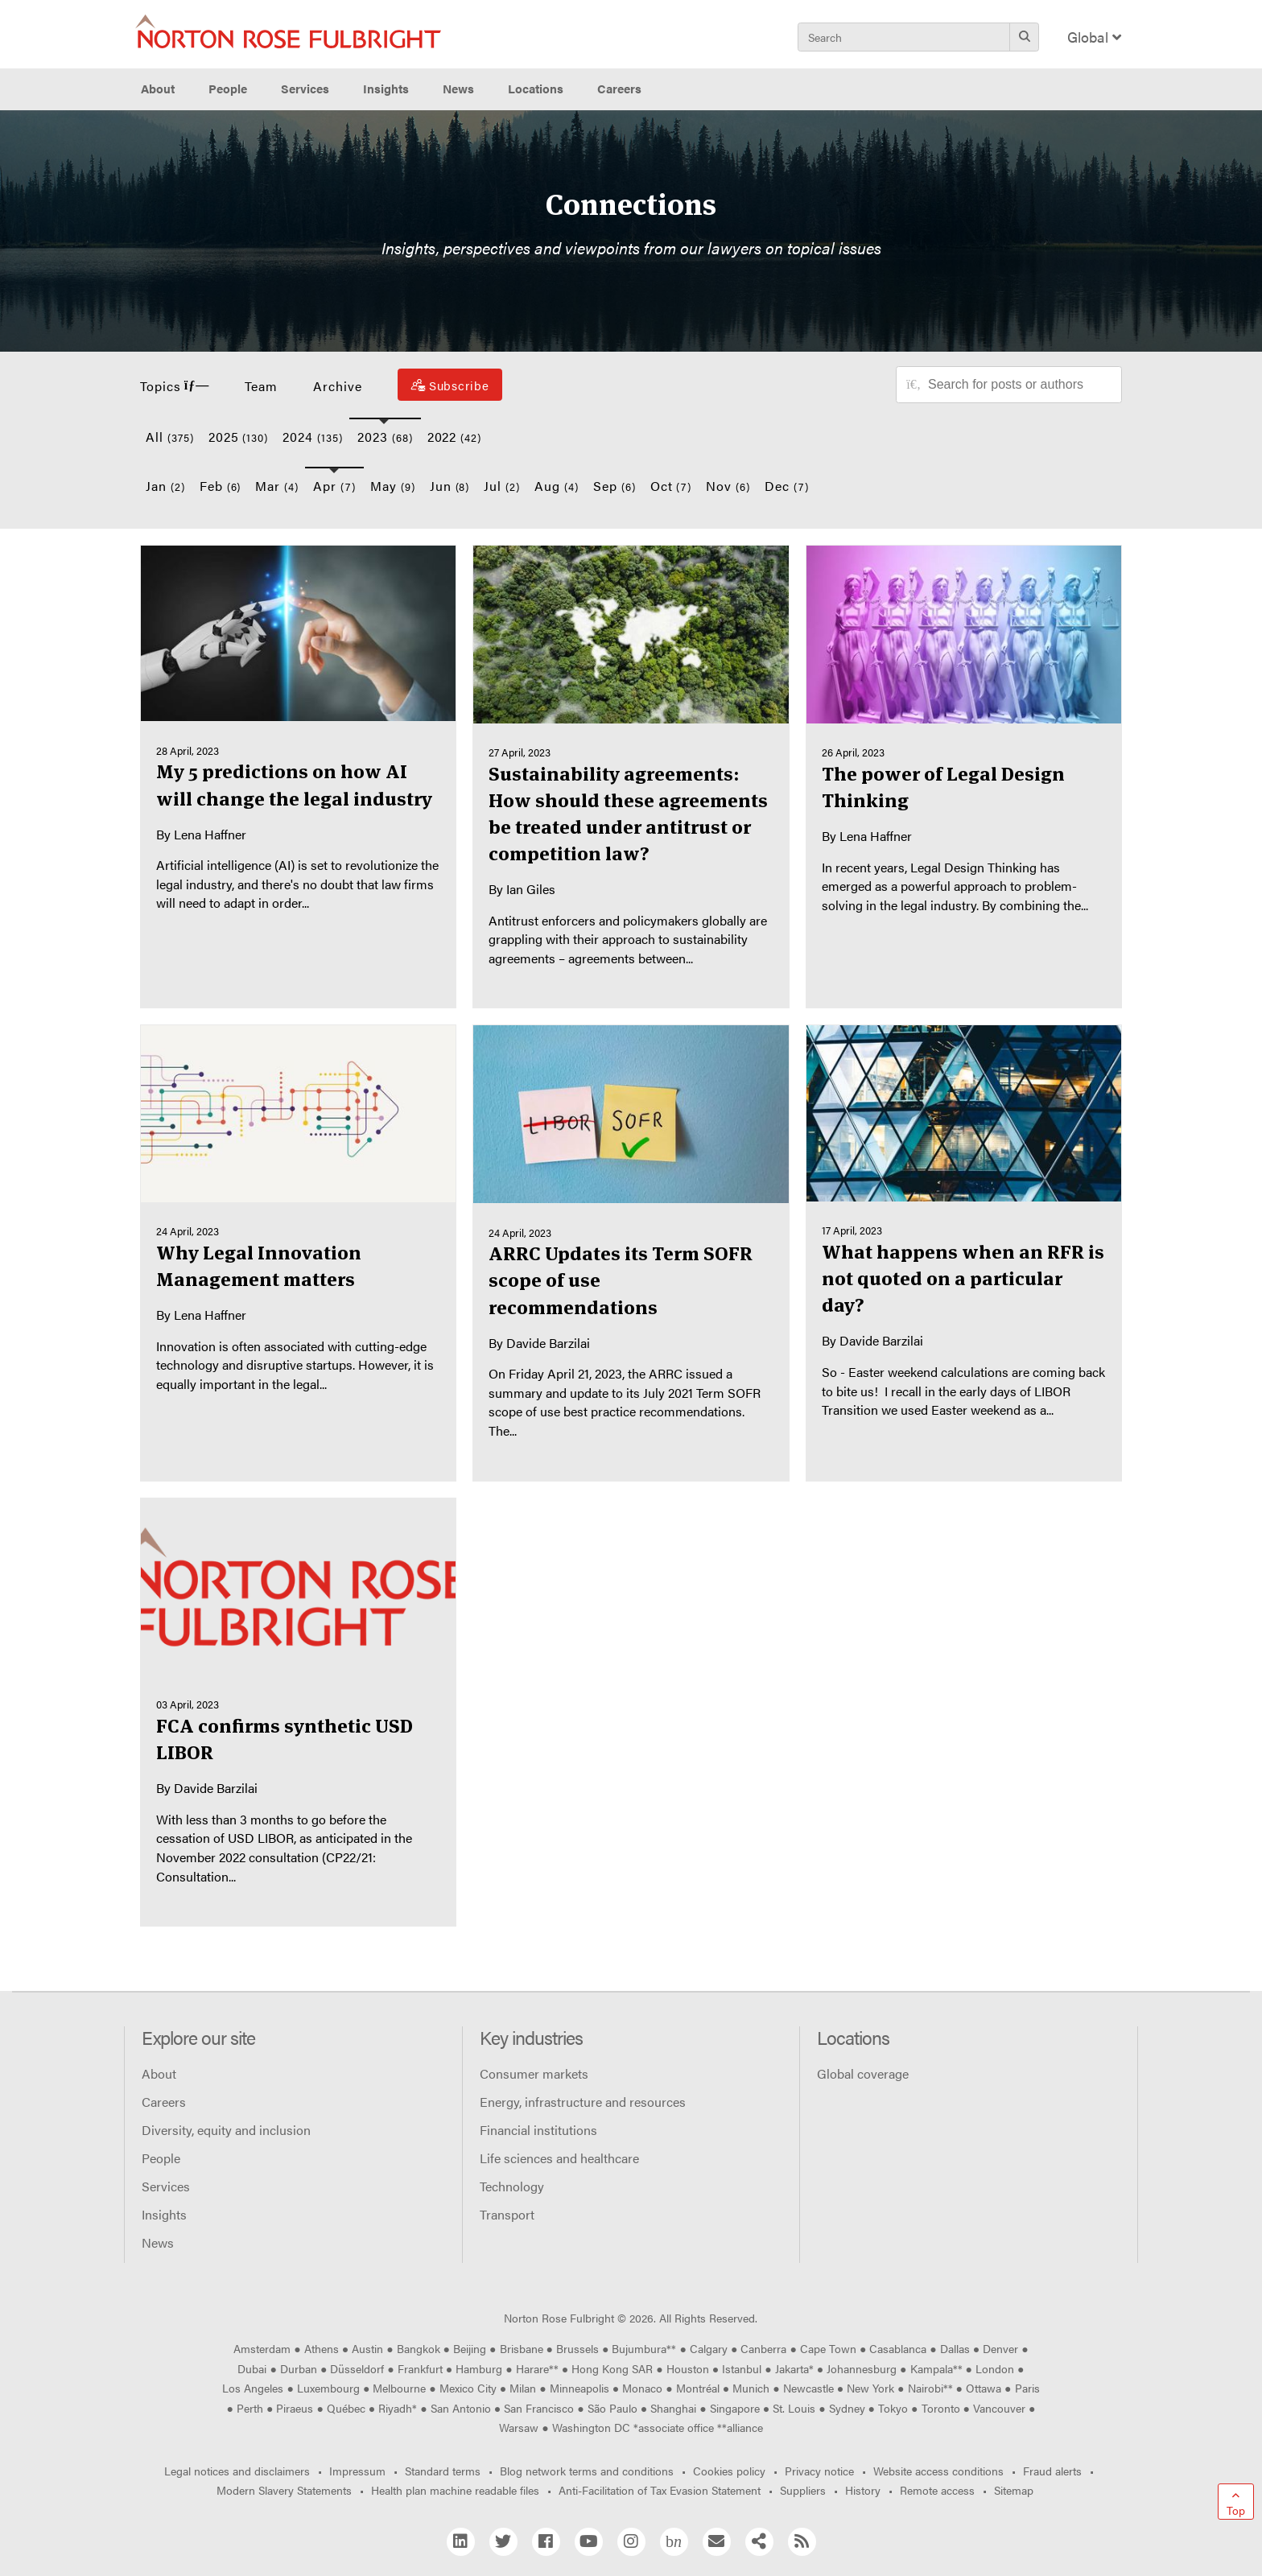  I want to click on [Facebook], so click(546, 2542).